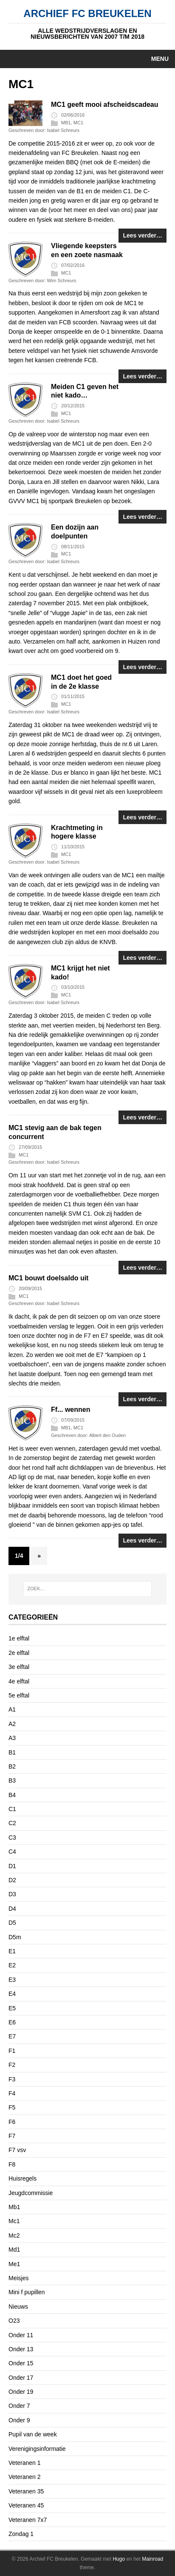  I want to click on F7 vsv, so click(17, 2150).